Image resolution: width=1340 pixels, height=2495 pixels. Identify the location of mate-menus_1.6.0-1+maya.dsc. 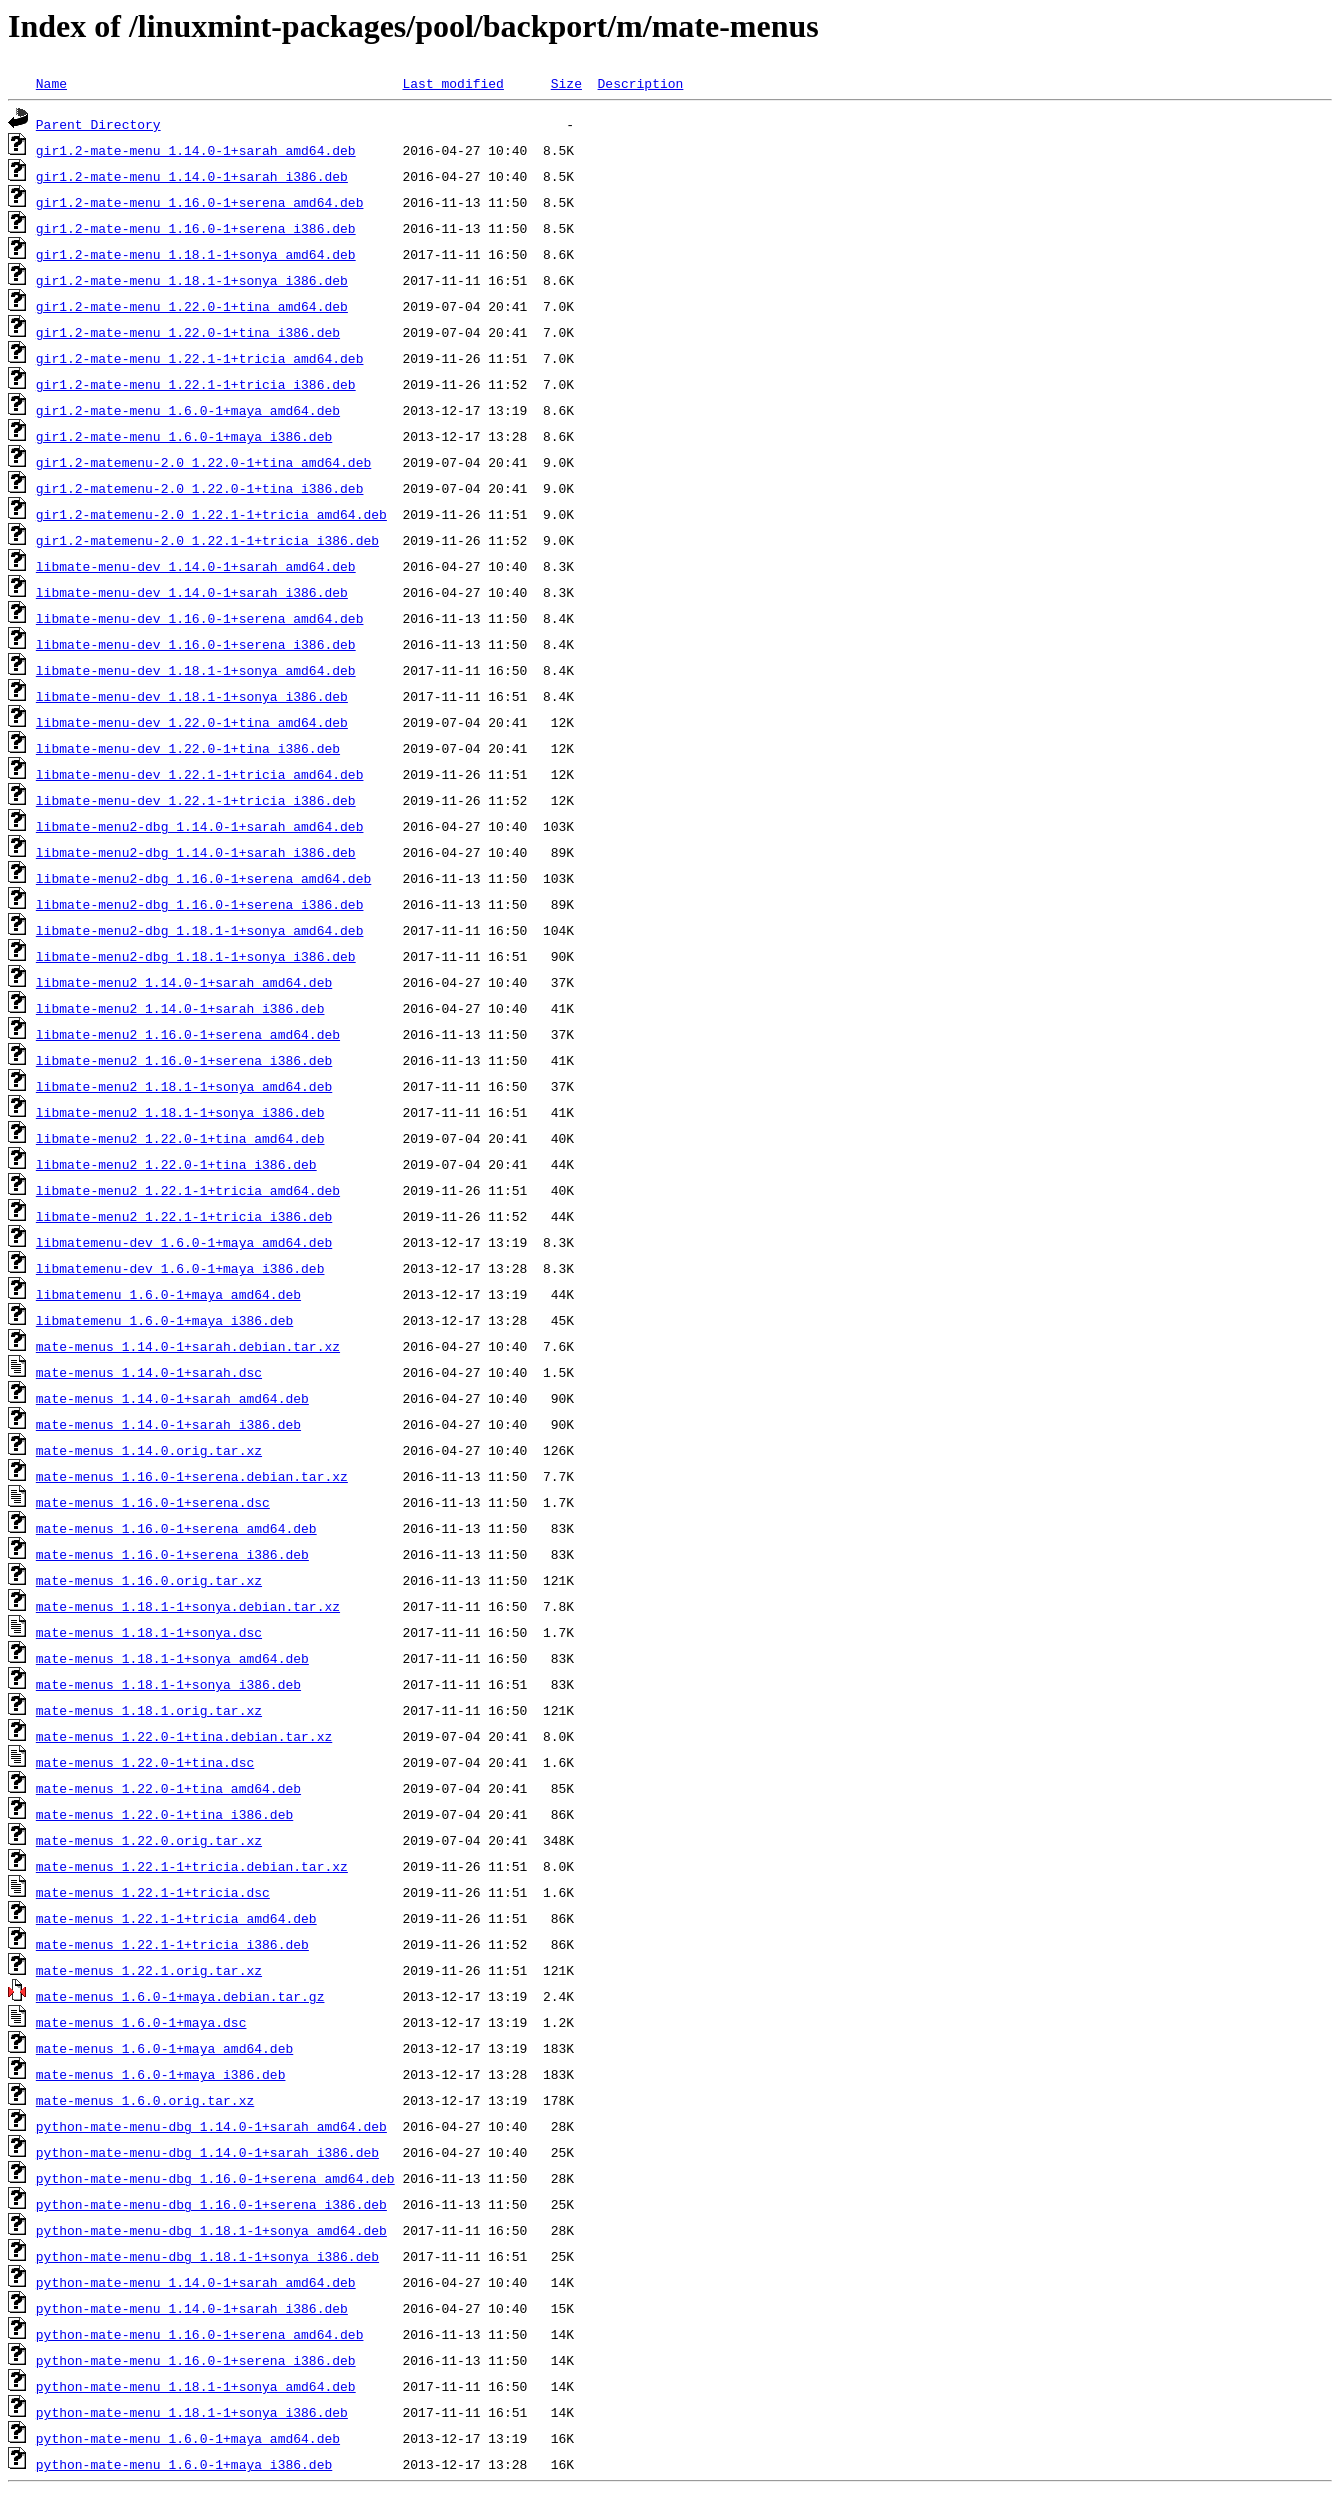
(141, 2022).